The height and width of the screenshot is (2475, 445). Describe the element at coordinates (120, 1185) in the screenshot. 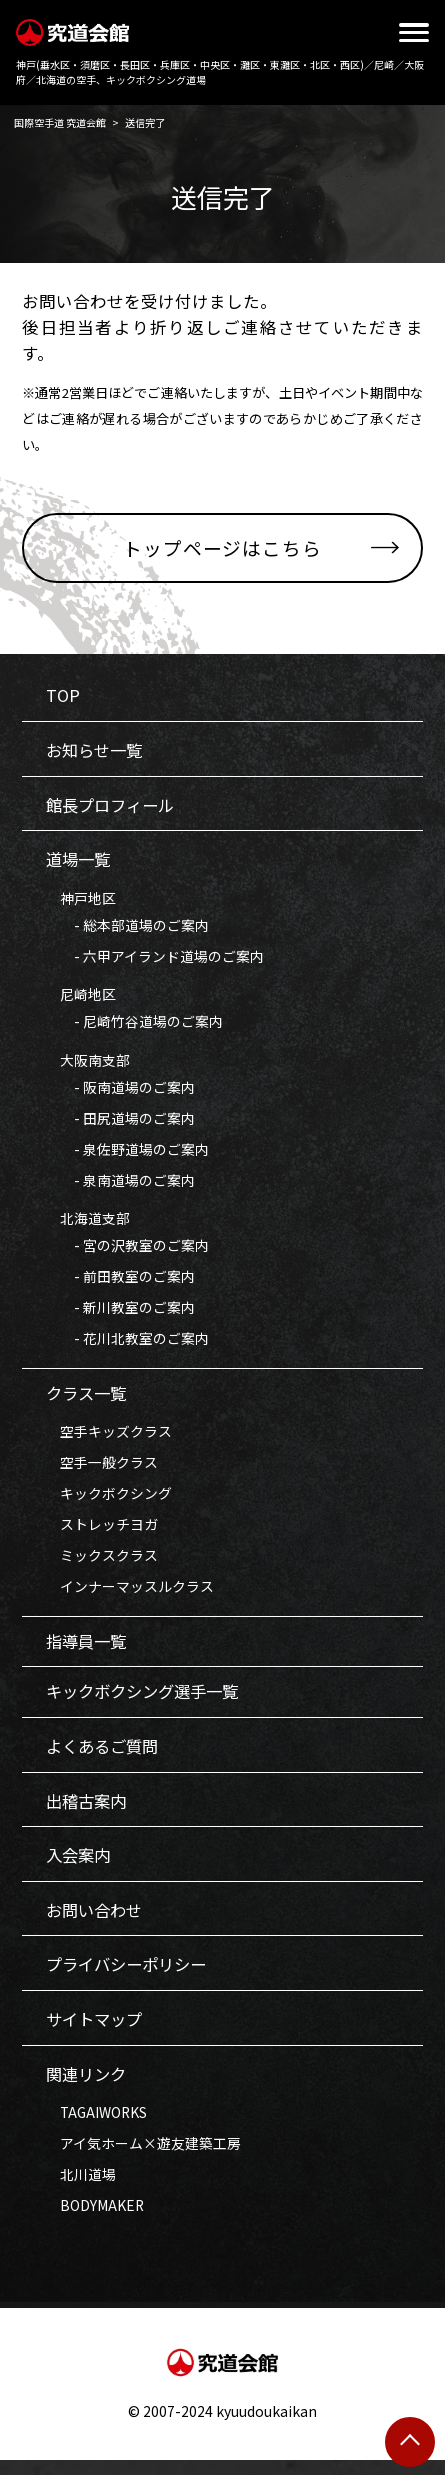

I see `- 泉南道場のご案内` at that location.